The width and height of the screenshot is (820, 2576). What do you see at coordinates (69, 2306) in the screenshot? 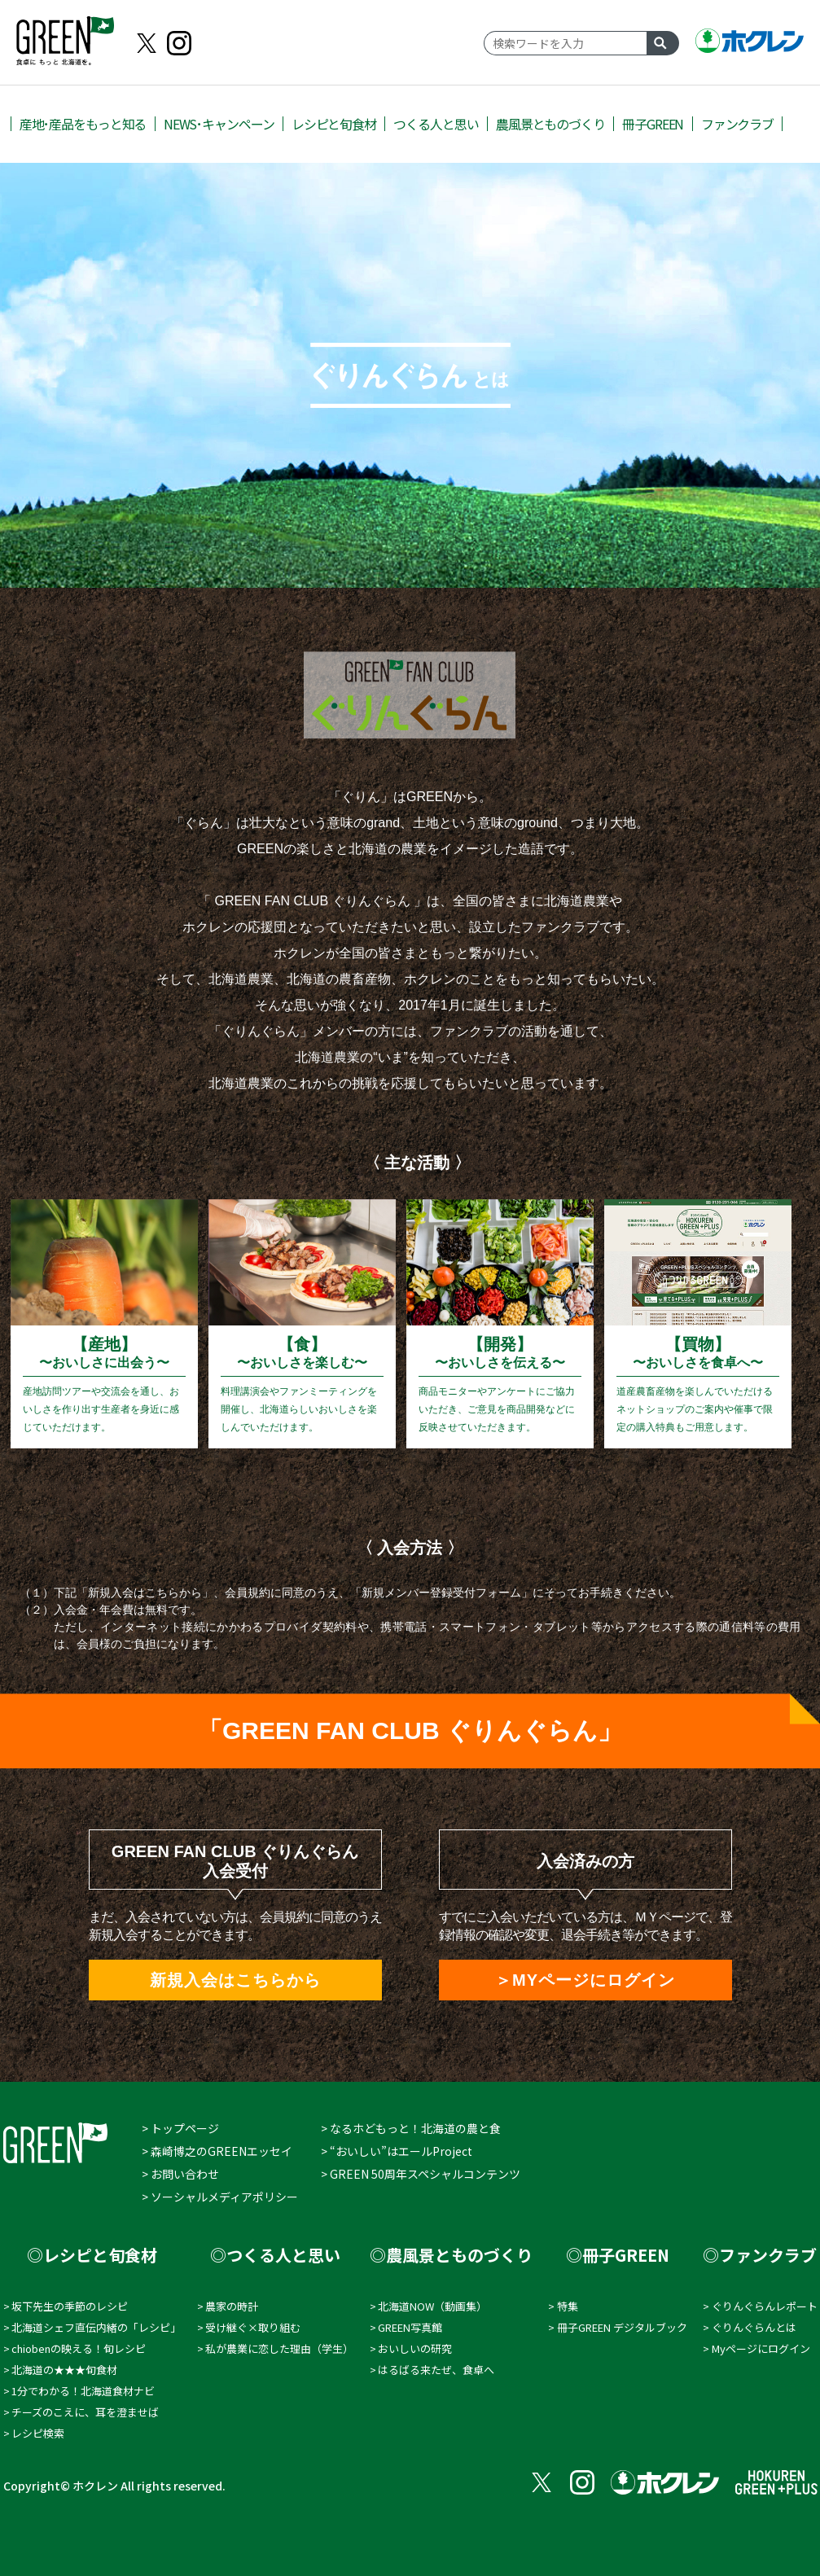
I see `坂下先生の季節のレシピ` at bounding box center [69, 2306].